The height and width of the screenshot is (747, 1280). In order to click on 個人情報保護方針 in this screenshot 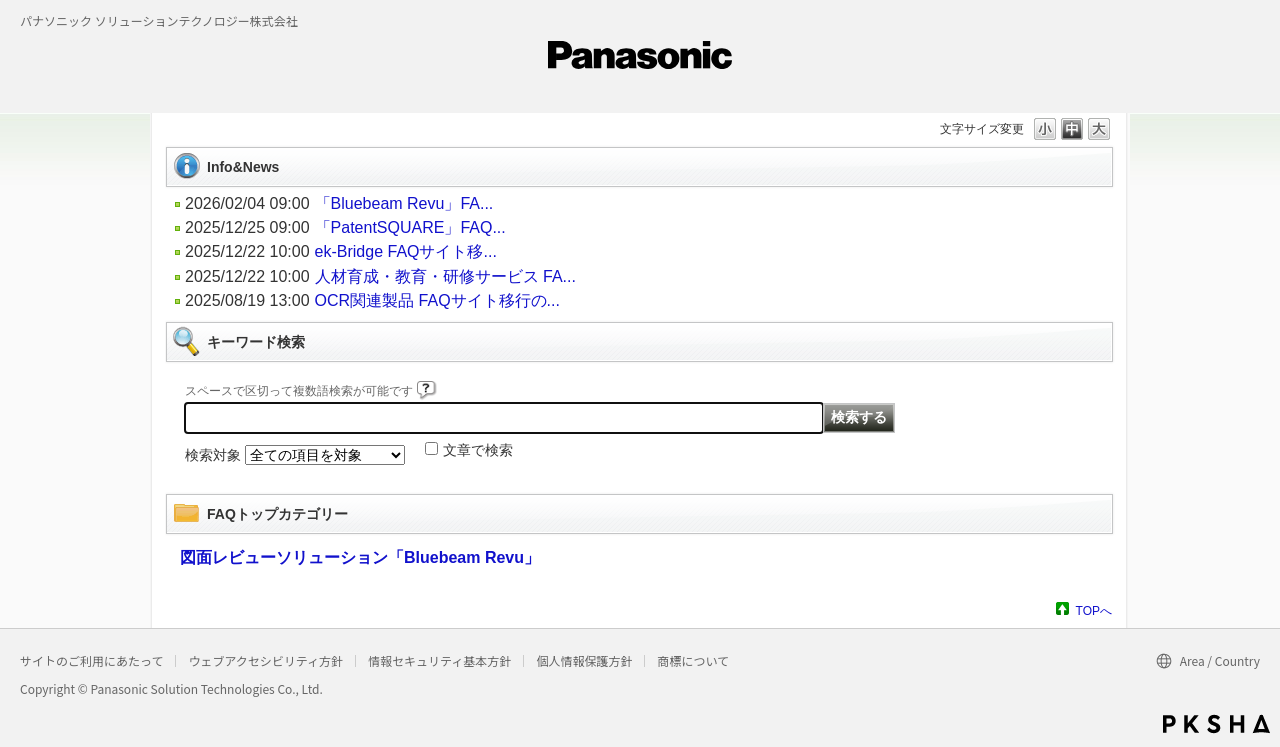, I will do `click(584, 660)`.